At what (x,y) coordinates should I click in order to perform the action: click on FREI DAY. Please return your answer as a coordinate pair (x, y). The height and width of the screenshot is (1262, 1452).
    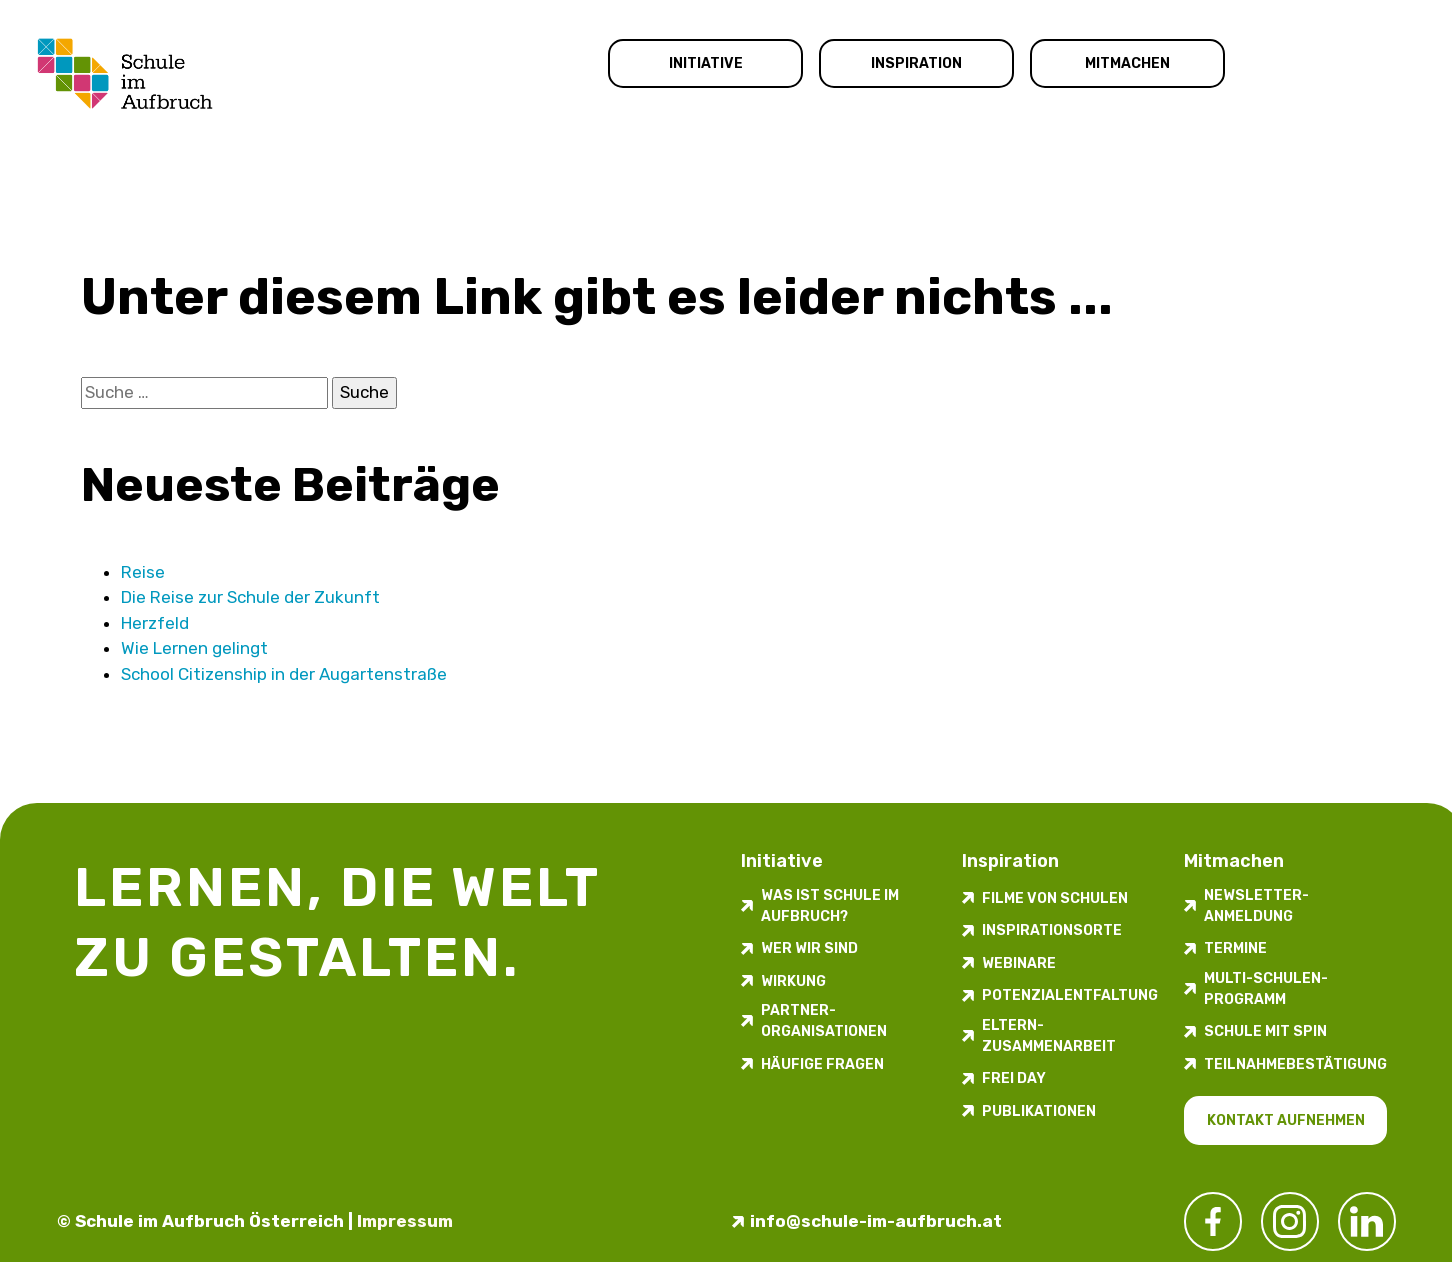
    Looking at the image, I should click on (1014, 1078).